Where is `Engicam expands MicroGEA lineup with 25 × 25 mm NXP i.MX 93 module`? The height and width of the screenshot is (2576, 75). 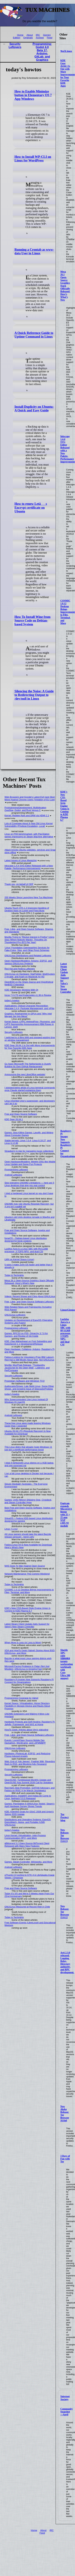 Engicam expands MicroGEA lineup with 25 × 25 mm NXP i.MX 93 module is located at coordinates (66, 1514).